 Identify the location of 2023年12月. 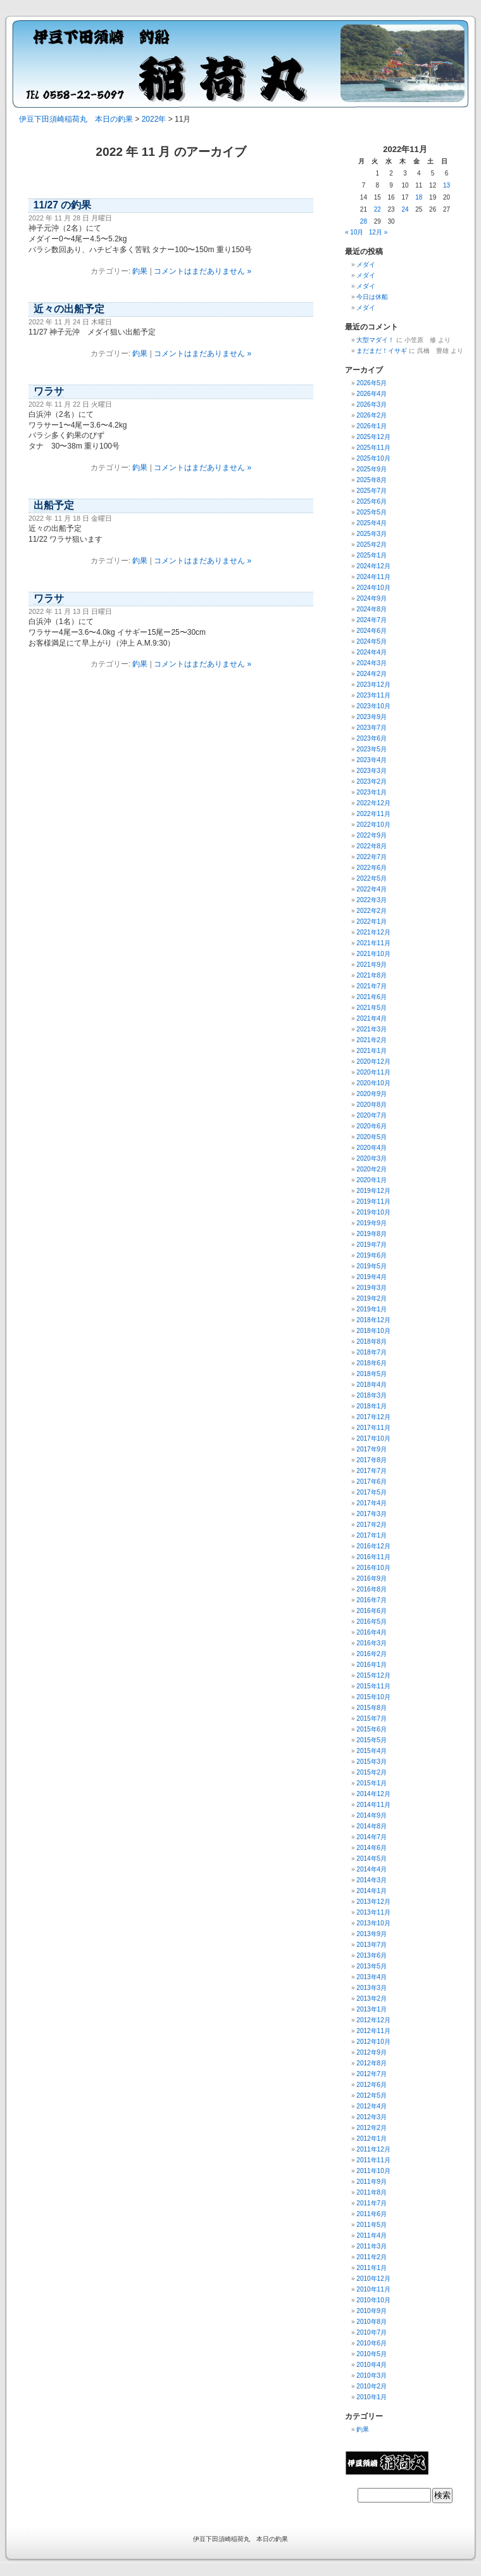
(373, 684).